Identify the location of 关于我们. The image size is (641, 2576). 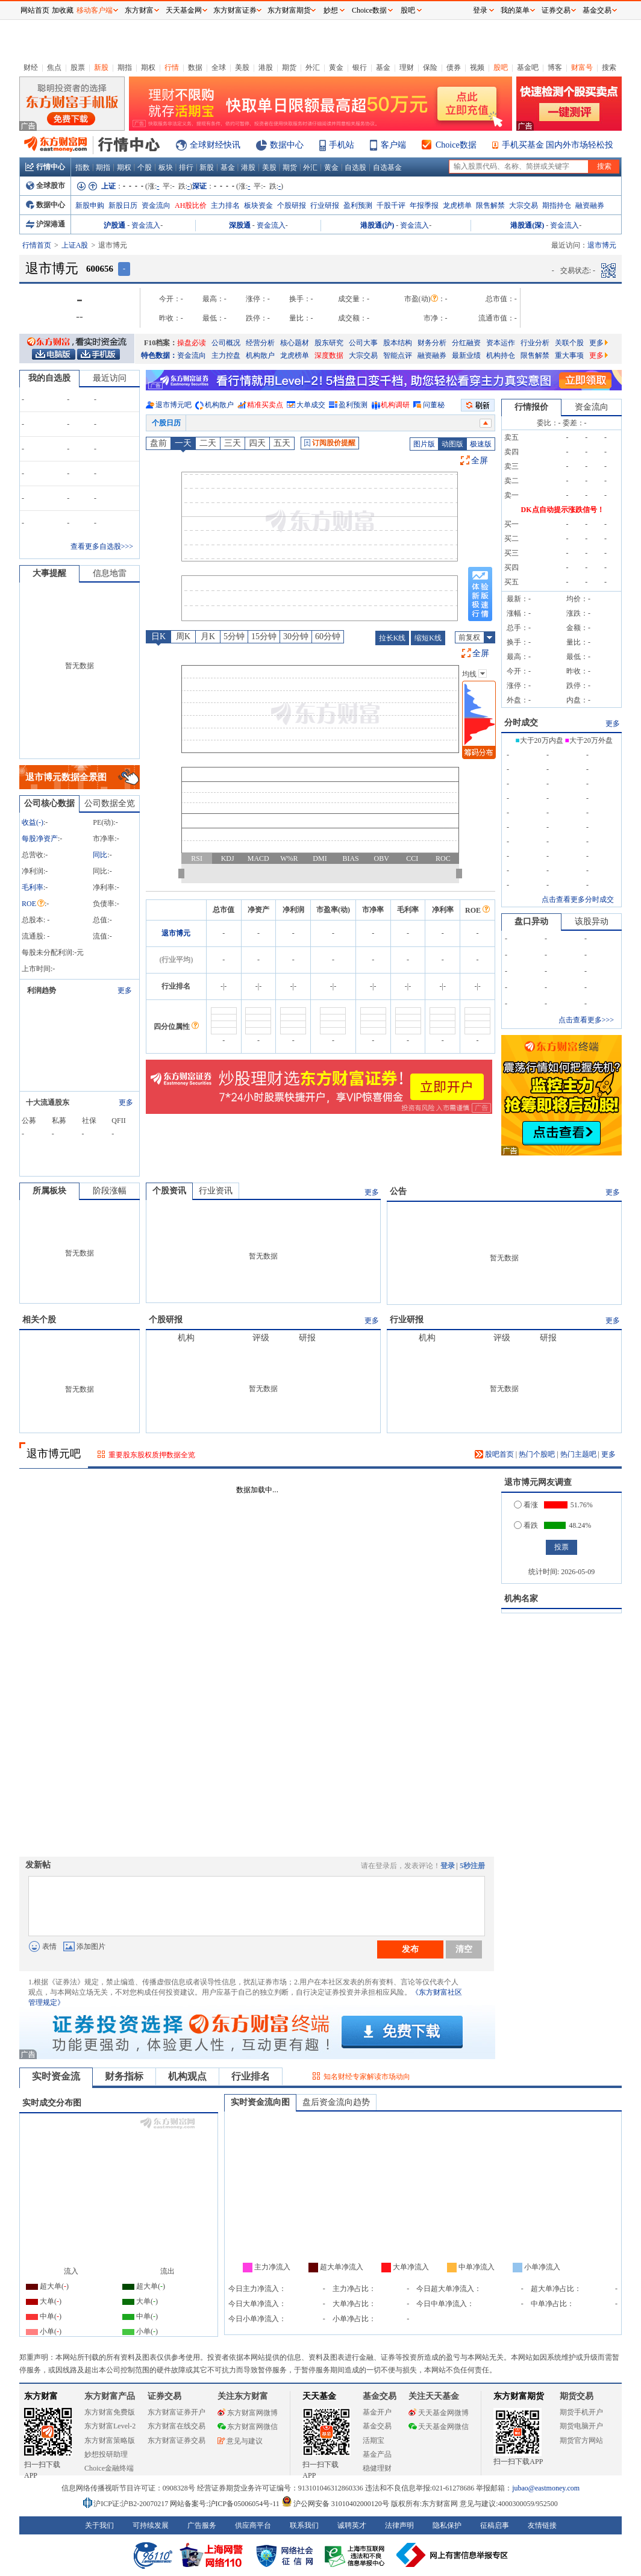
(99, 2525).